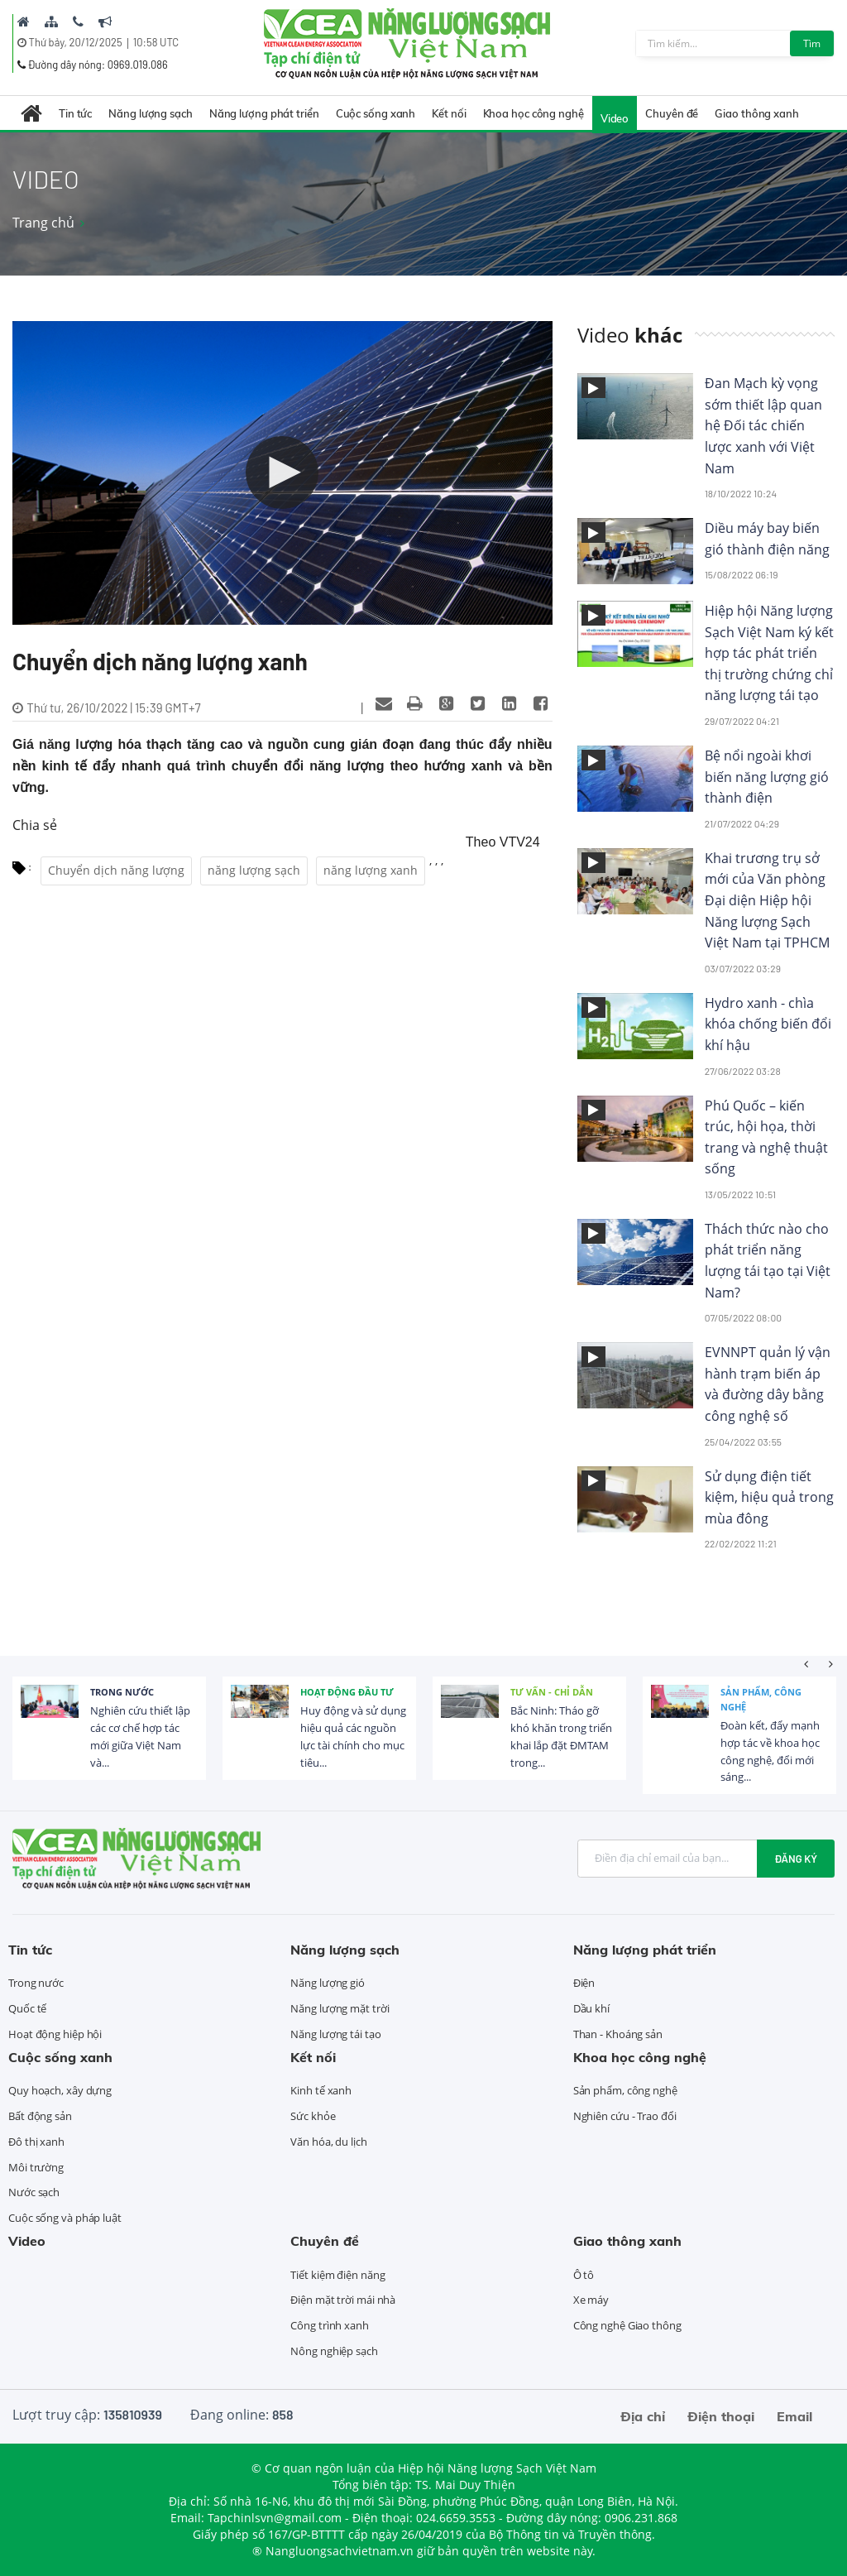  I want to click on Công nghệ Giao thông, so click(627, 2325).